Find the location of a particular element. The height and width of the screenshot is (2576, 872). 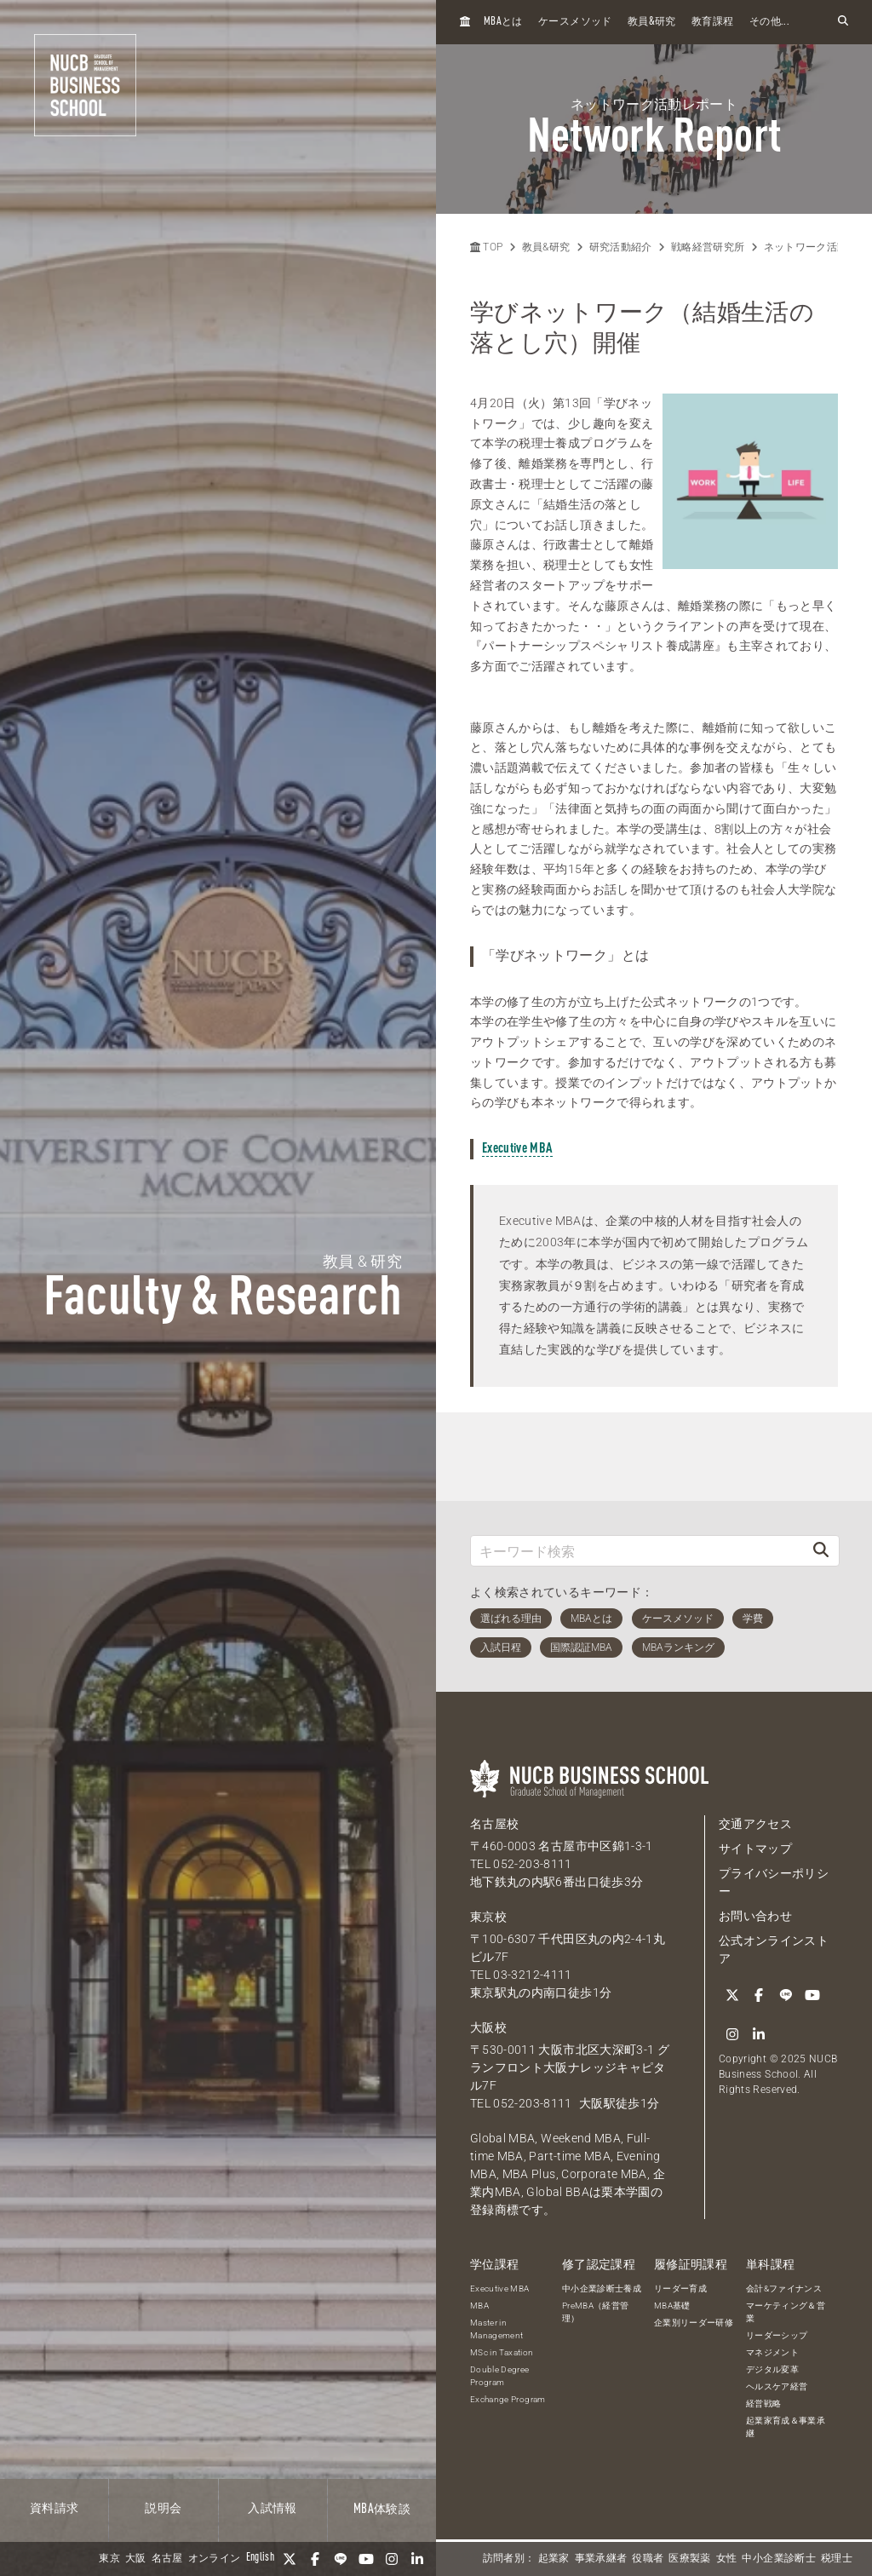

[Twitter] is located at coordinates (289, 2559).